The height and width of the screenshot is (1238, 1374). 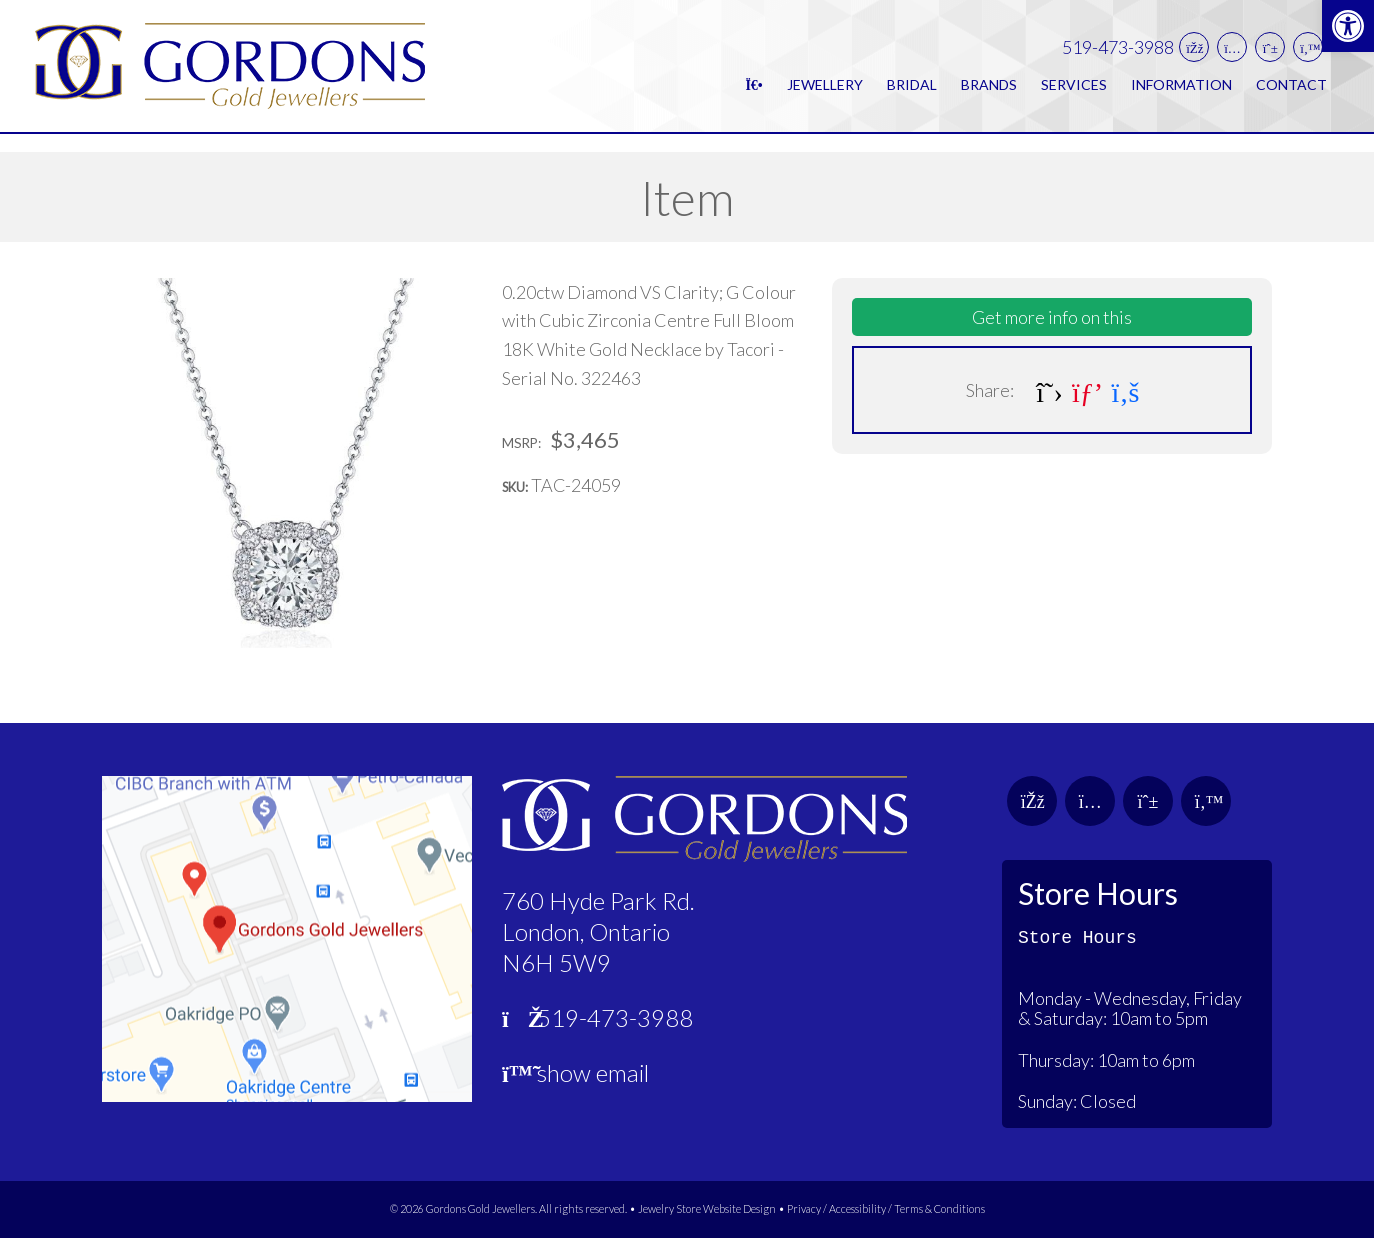 I want to click on Bridal [link], so click(x=912, y=93).